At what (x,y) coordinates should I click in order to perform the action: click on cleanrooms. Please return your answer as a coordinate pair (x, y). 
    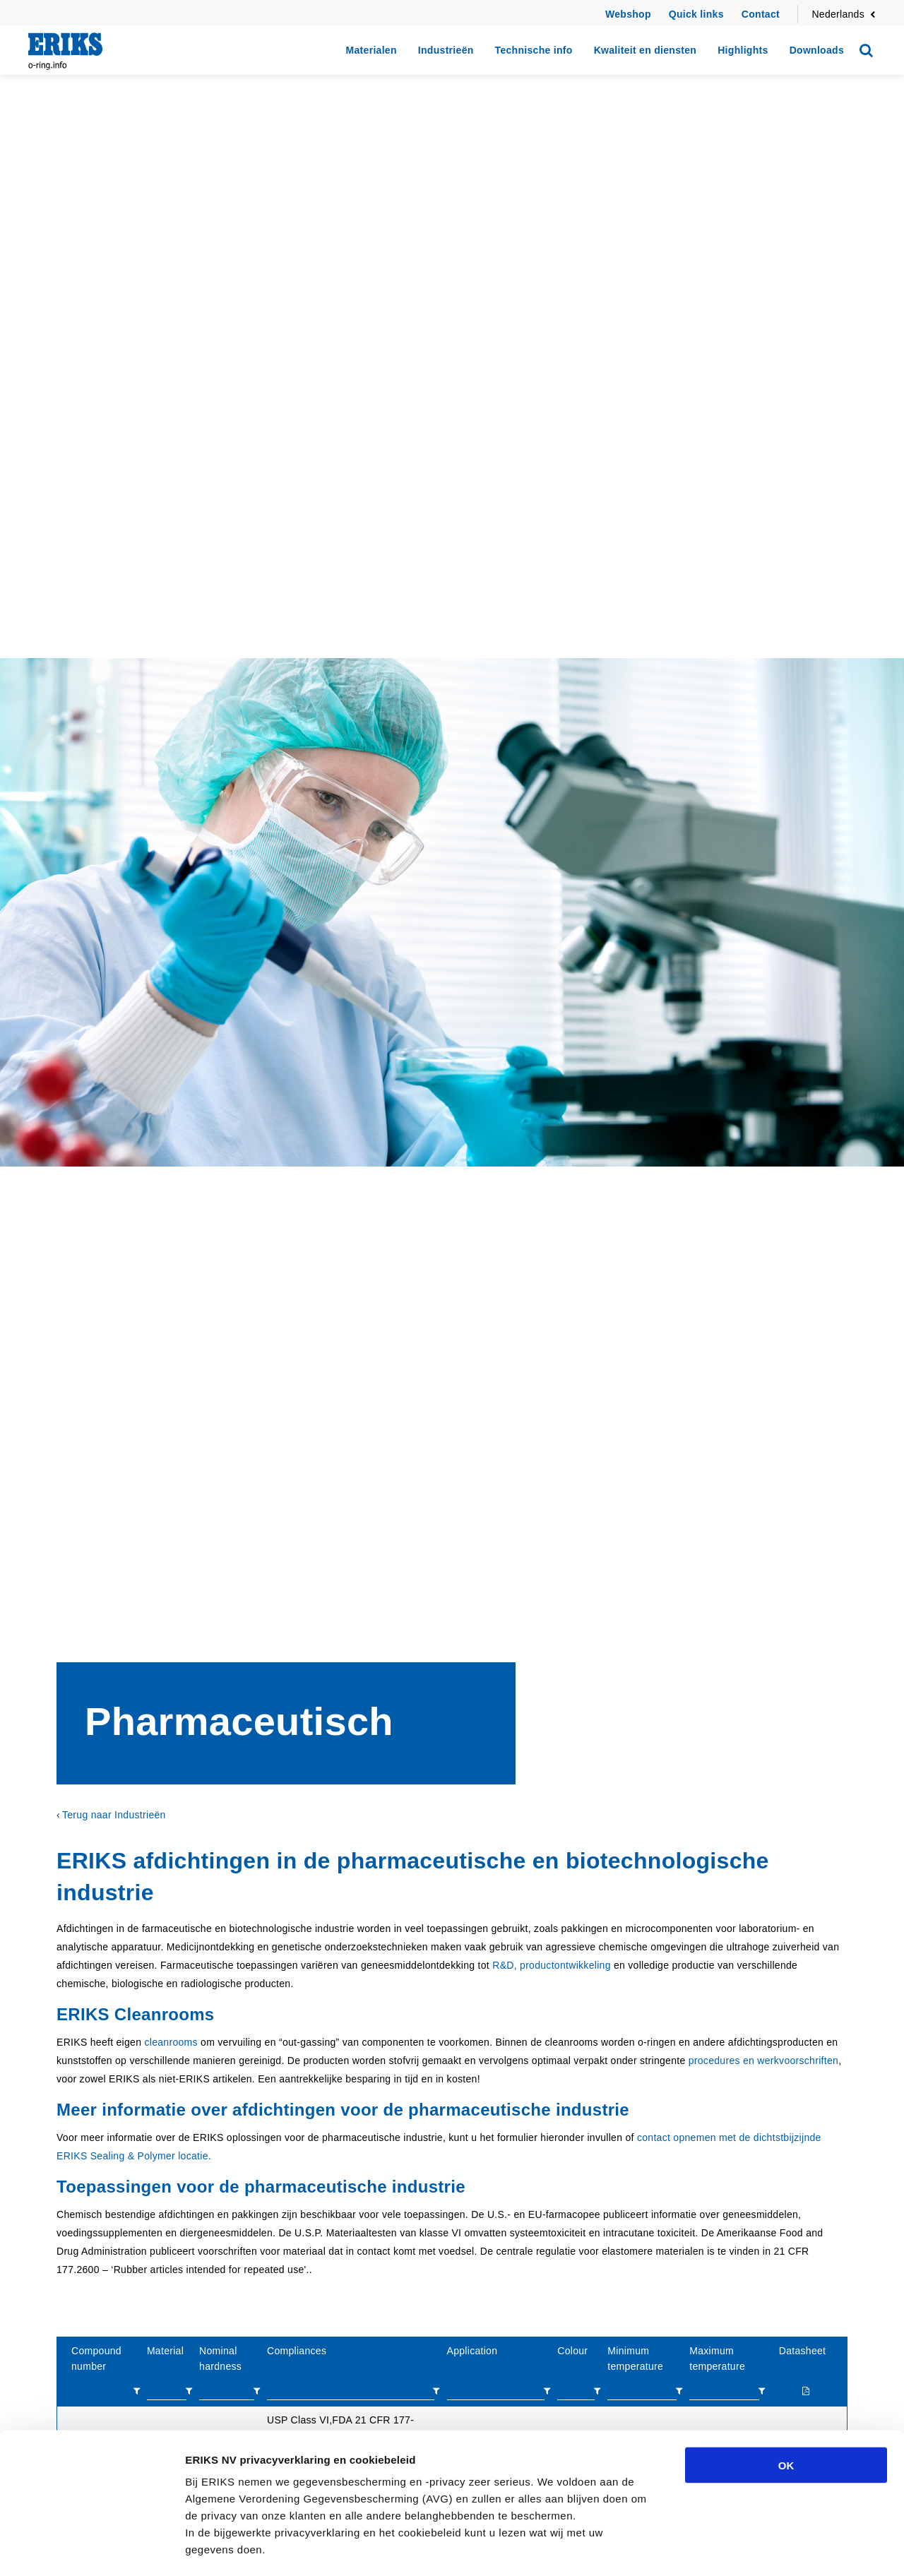
    Looking at the image, I should click on (170, 2042).